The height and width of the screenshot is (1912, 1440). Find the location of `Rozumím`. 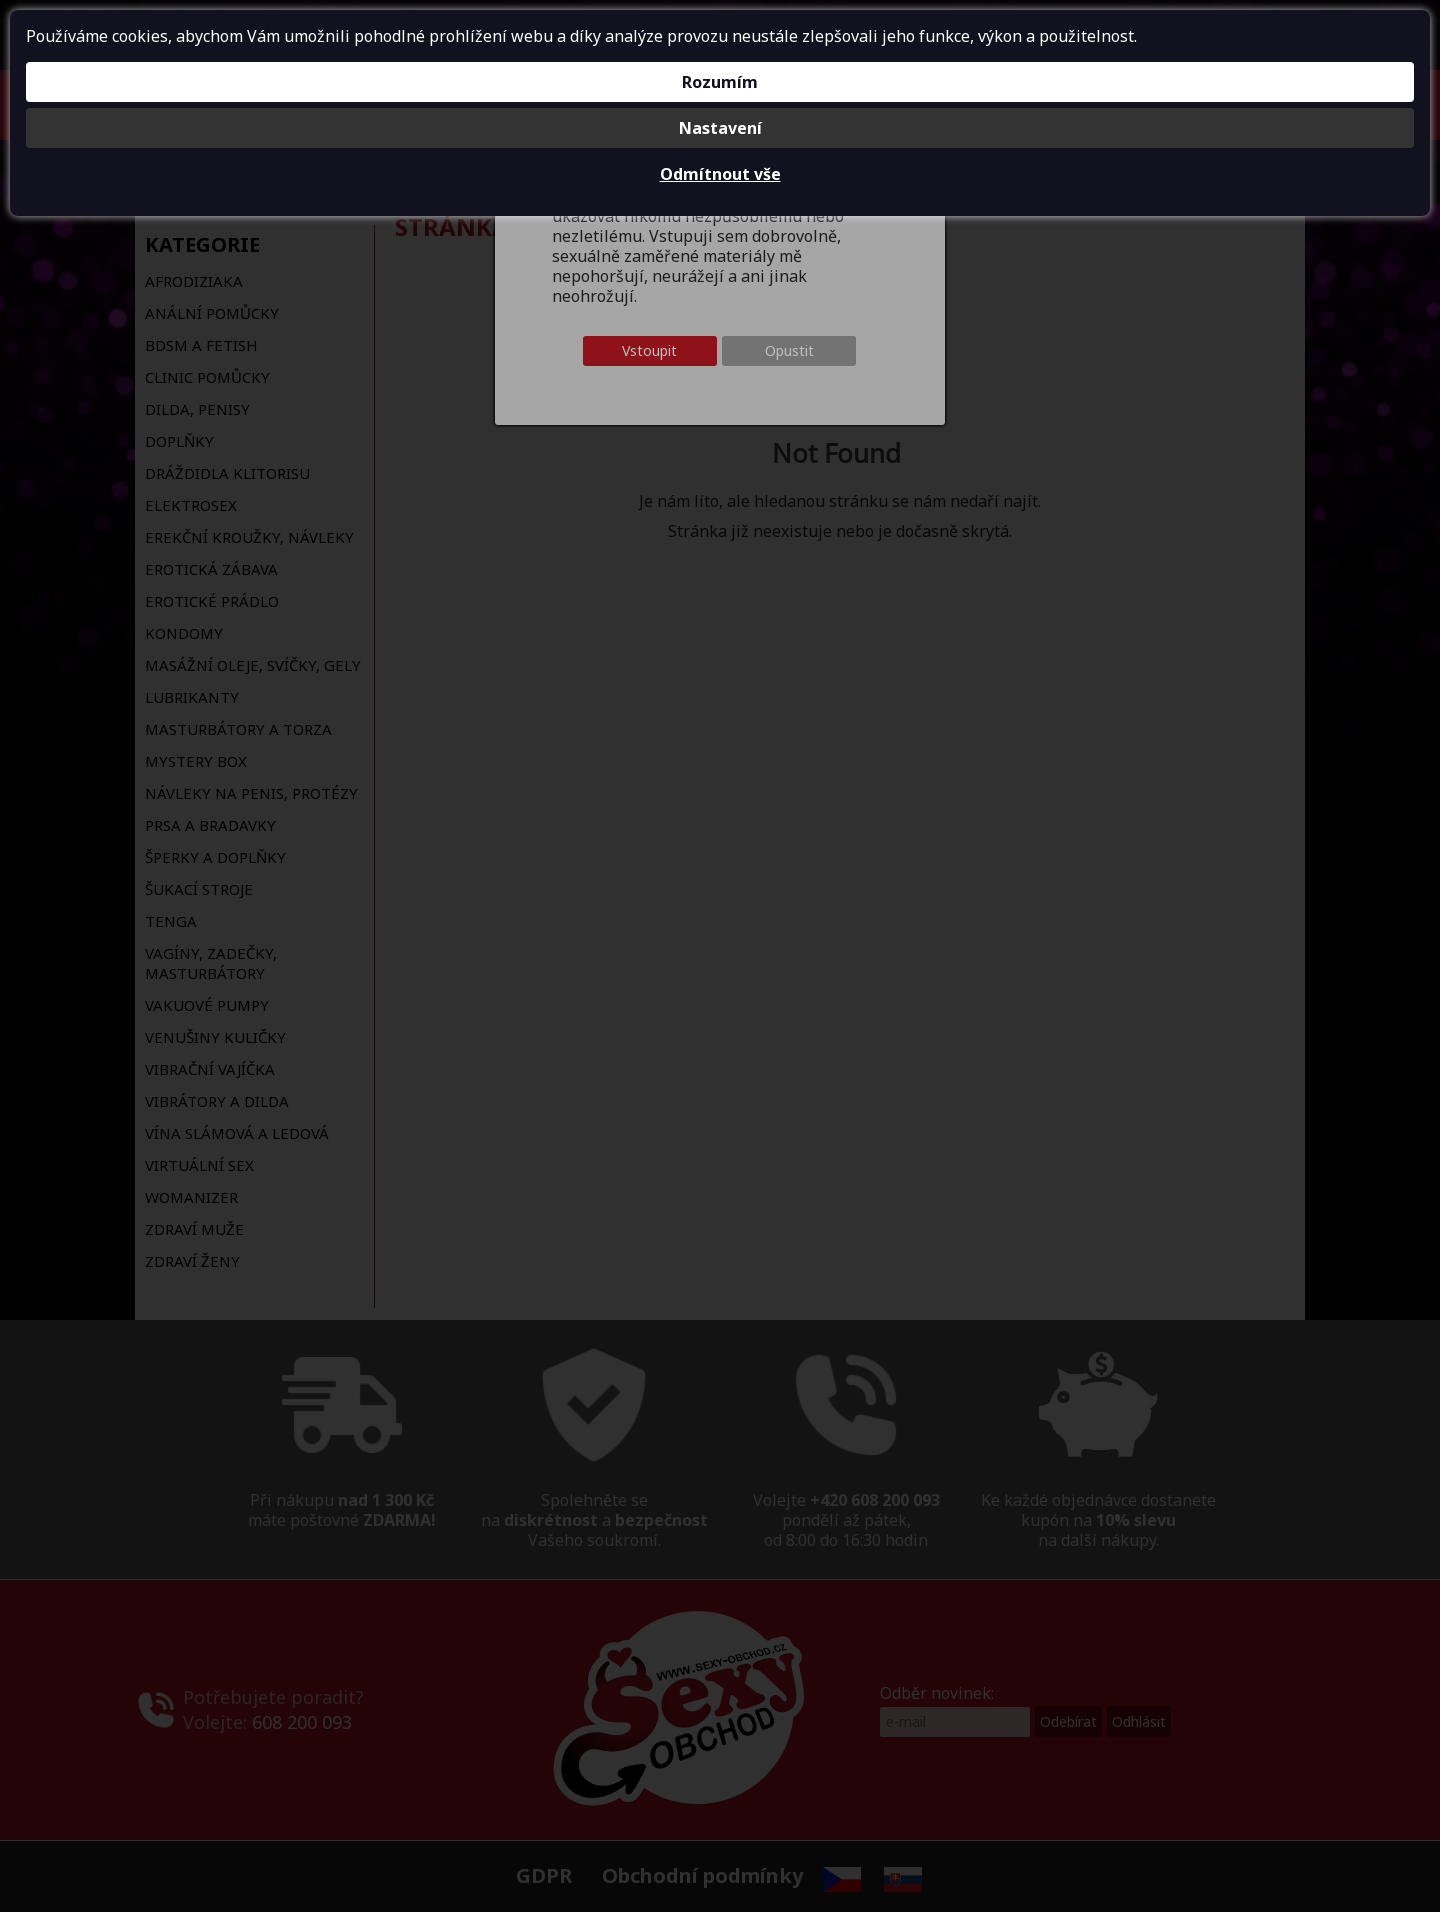

Rozumím is located at coordinates (720, 82).